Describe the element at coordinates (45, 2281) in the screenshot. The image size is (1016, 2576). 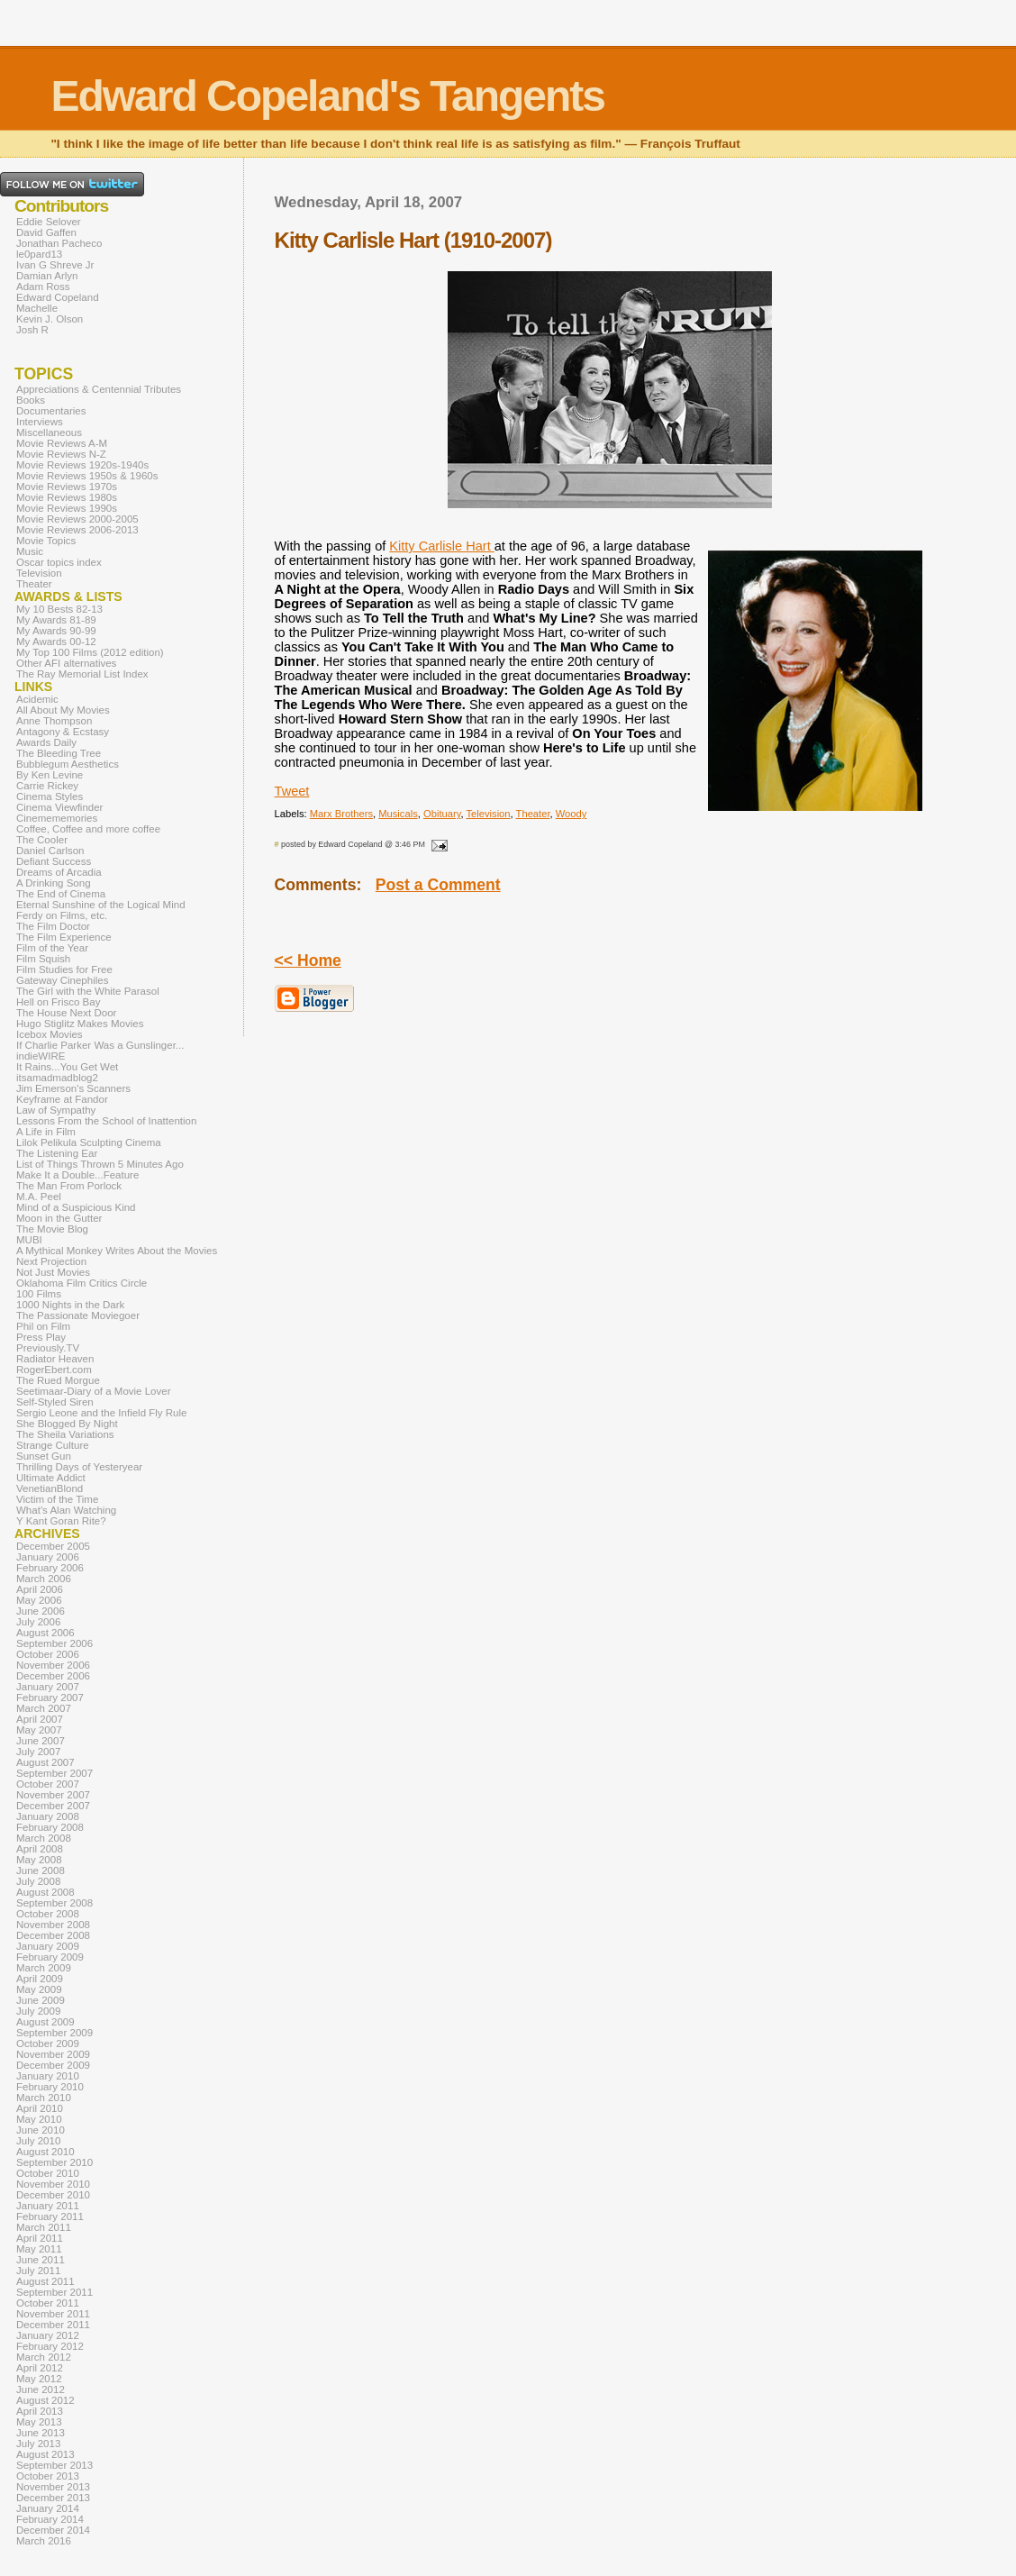
I see `August 2011` at that location.